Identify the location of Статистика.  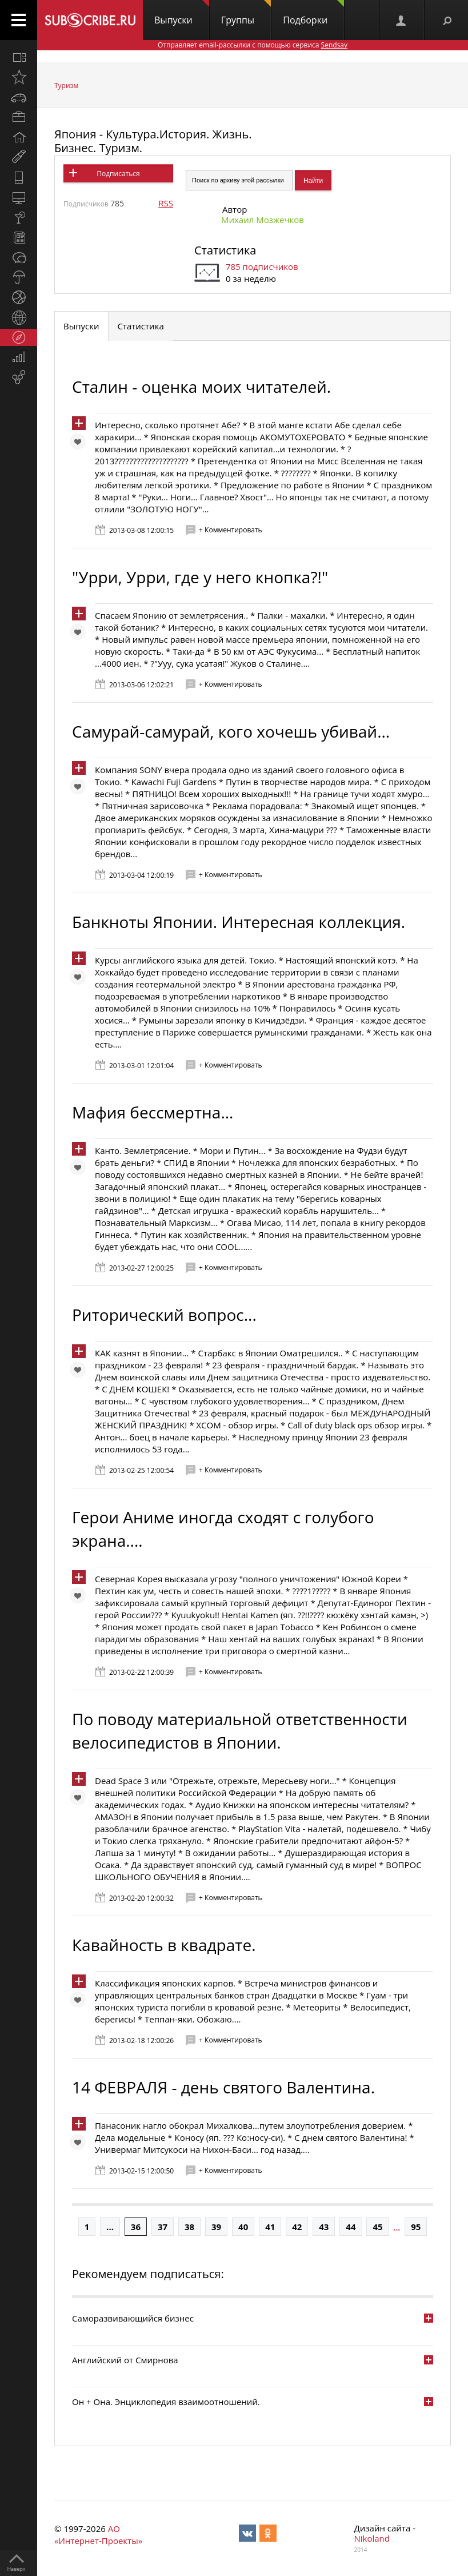
(225, 250).